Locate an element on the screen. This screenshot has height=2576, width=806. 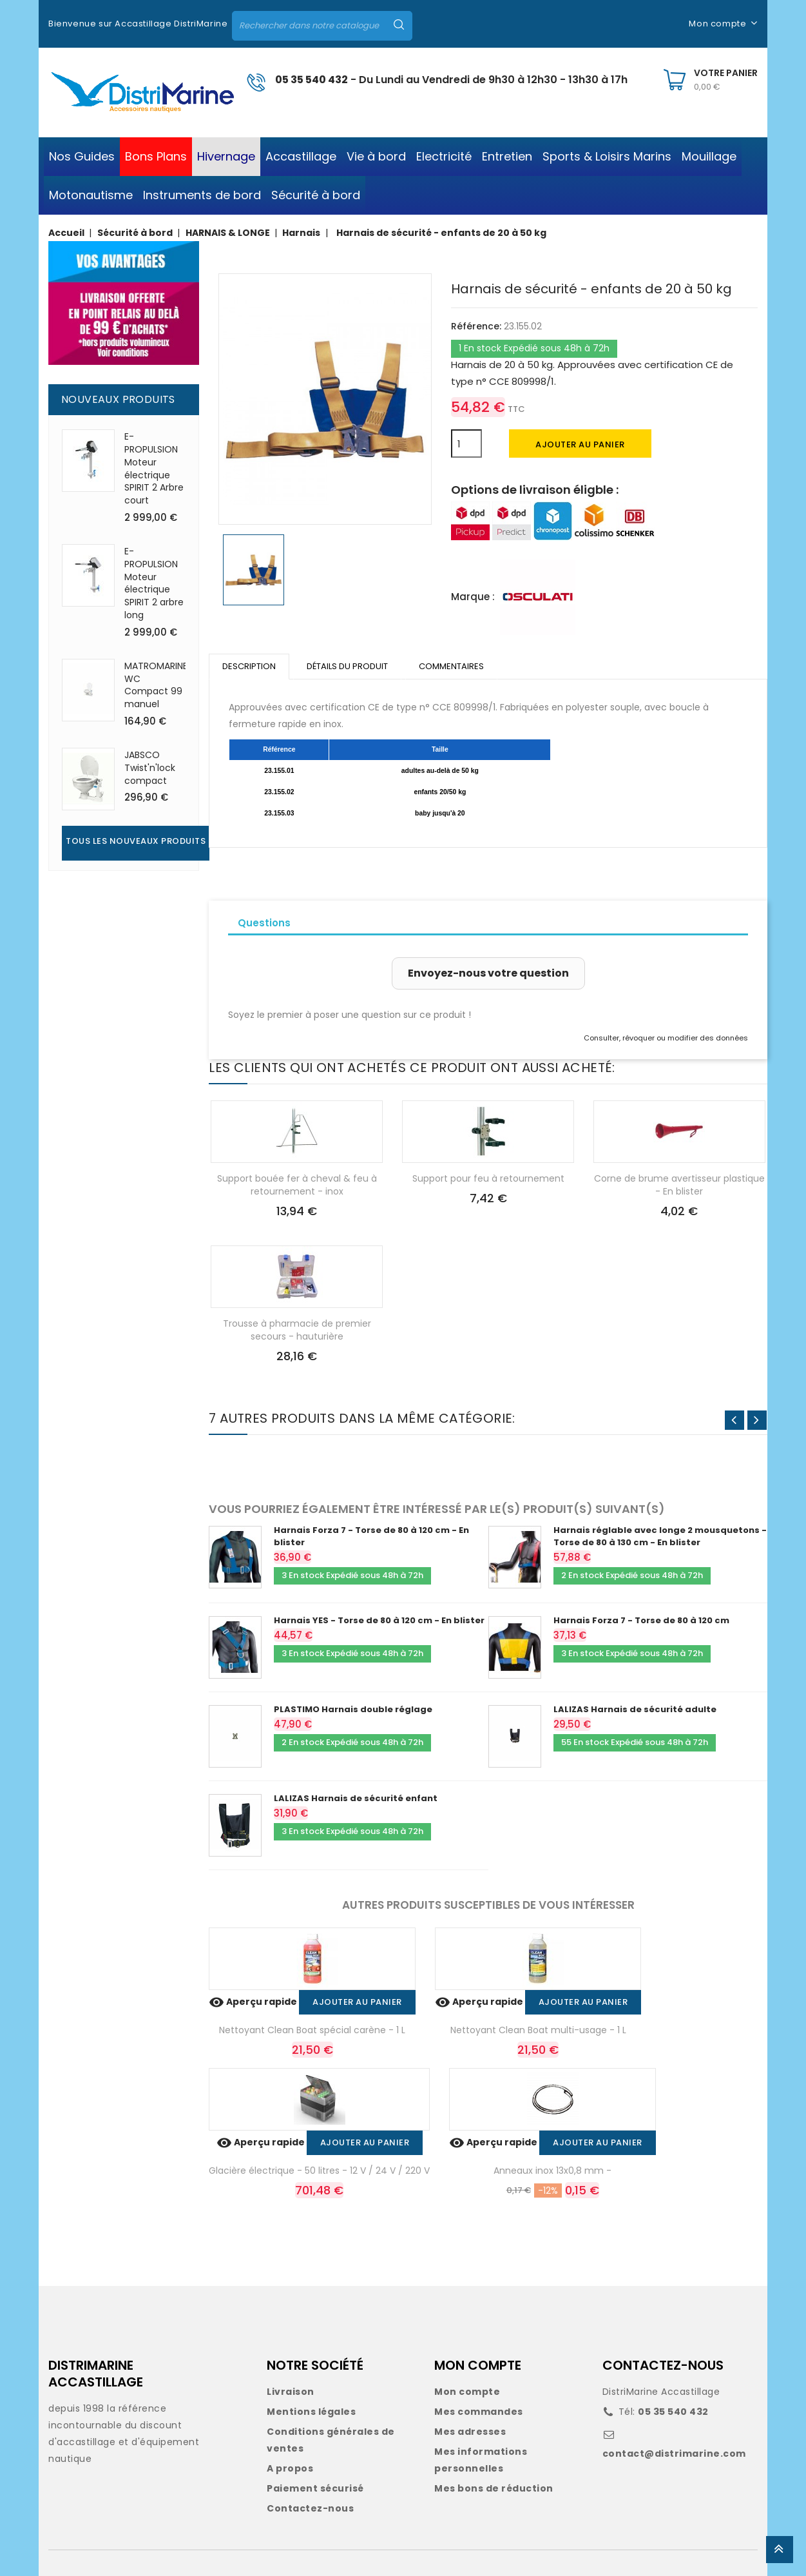
Harnais réglable avec longe 2 mousquetons - Torse de 80 à 130 cm - En blister is located at coordinates (660, 1536).